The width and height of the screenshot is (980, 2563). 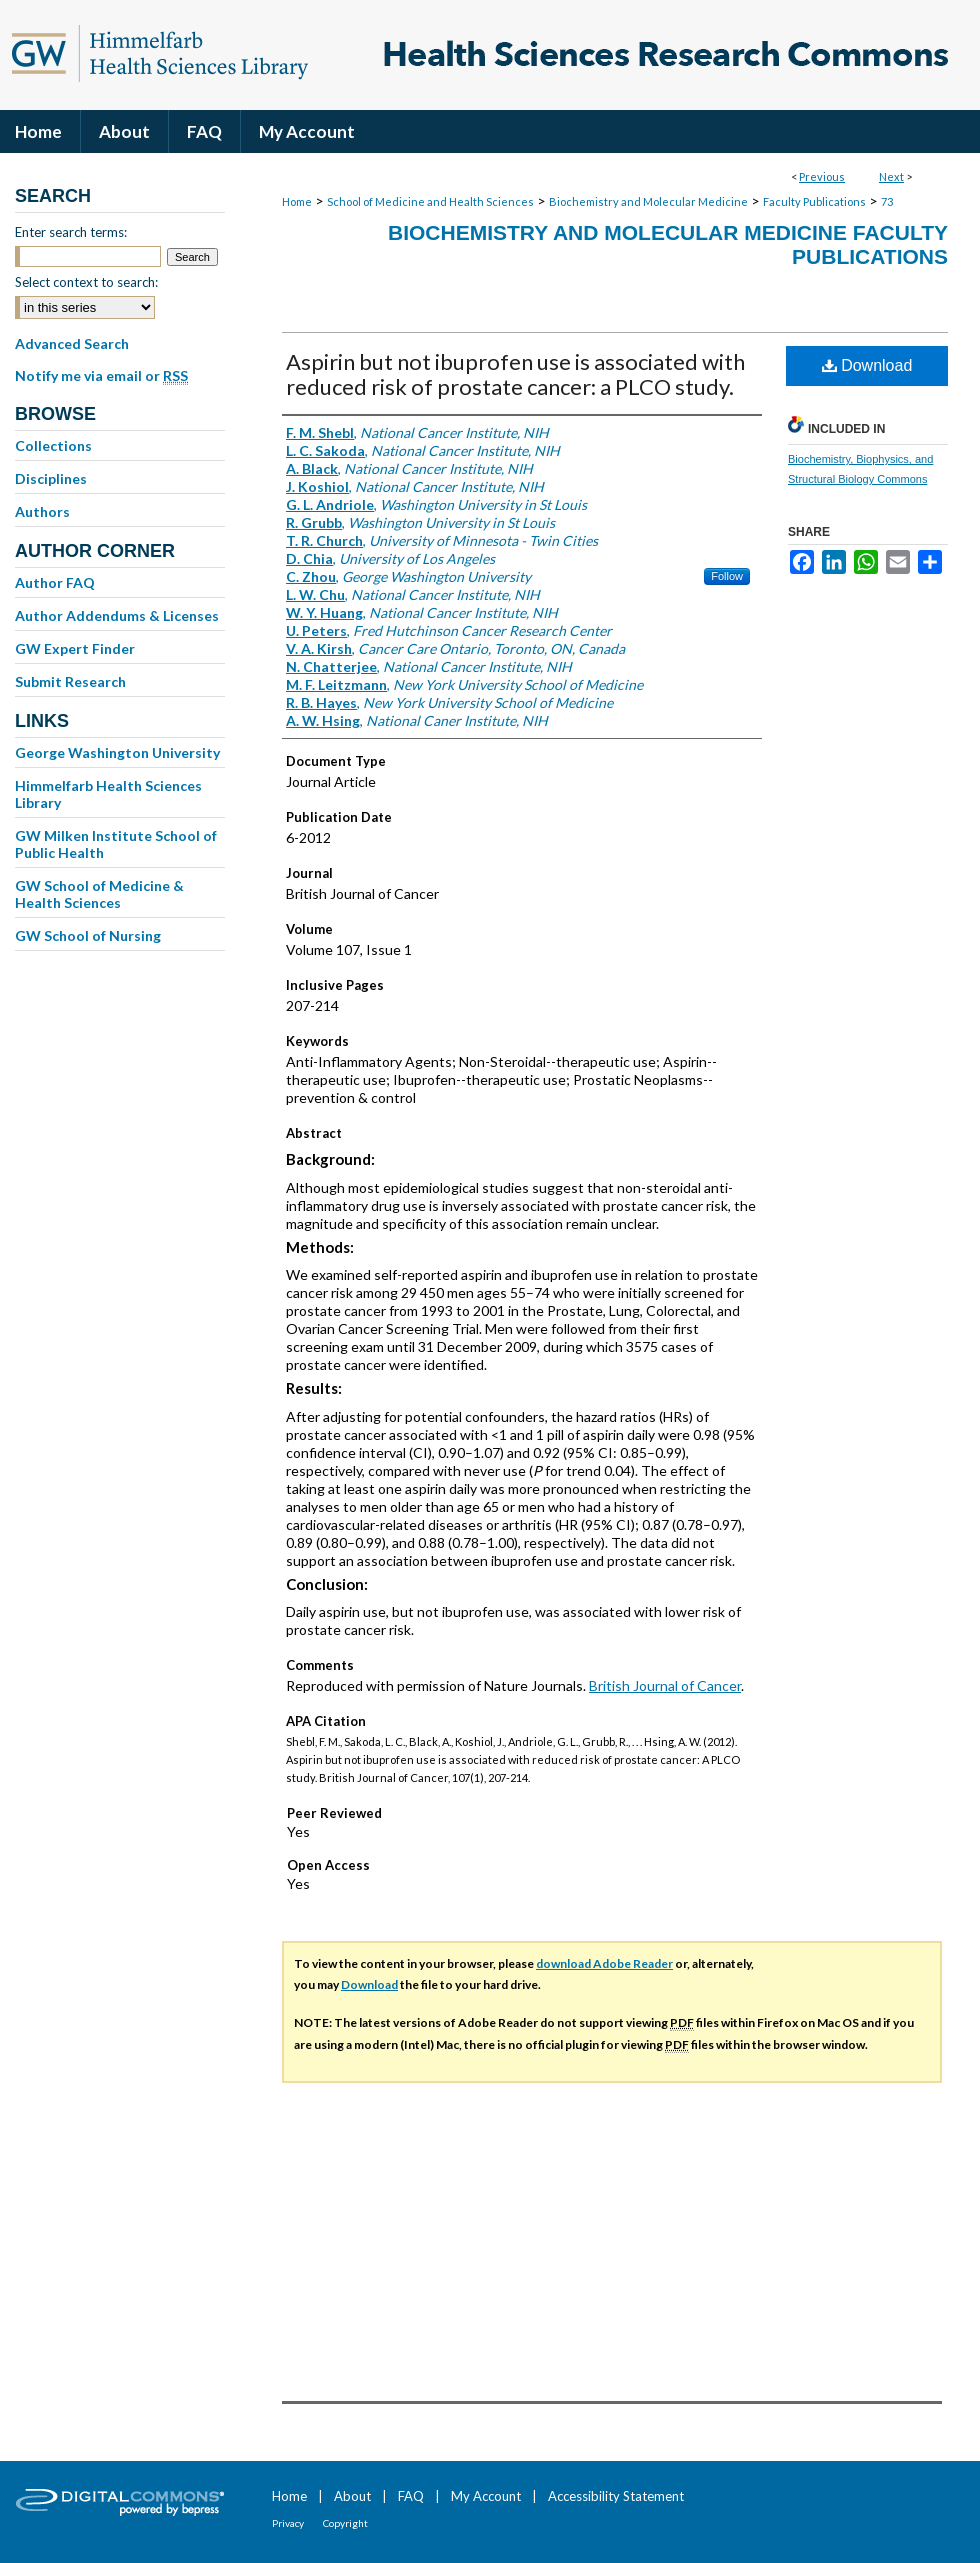 What do you see at coordinates (116, 844) in the screenshot?
I see `GW Milken Institute School of Public Health` at bounding box center [116, 844].